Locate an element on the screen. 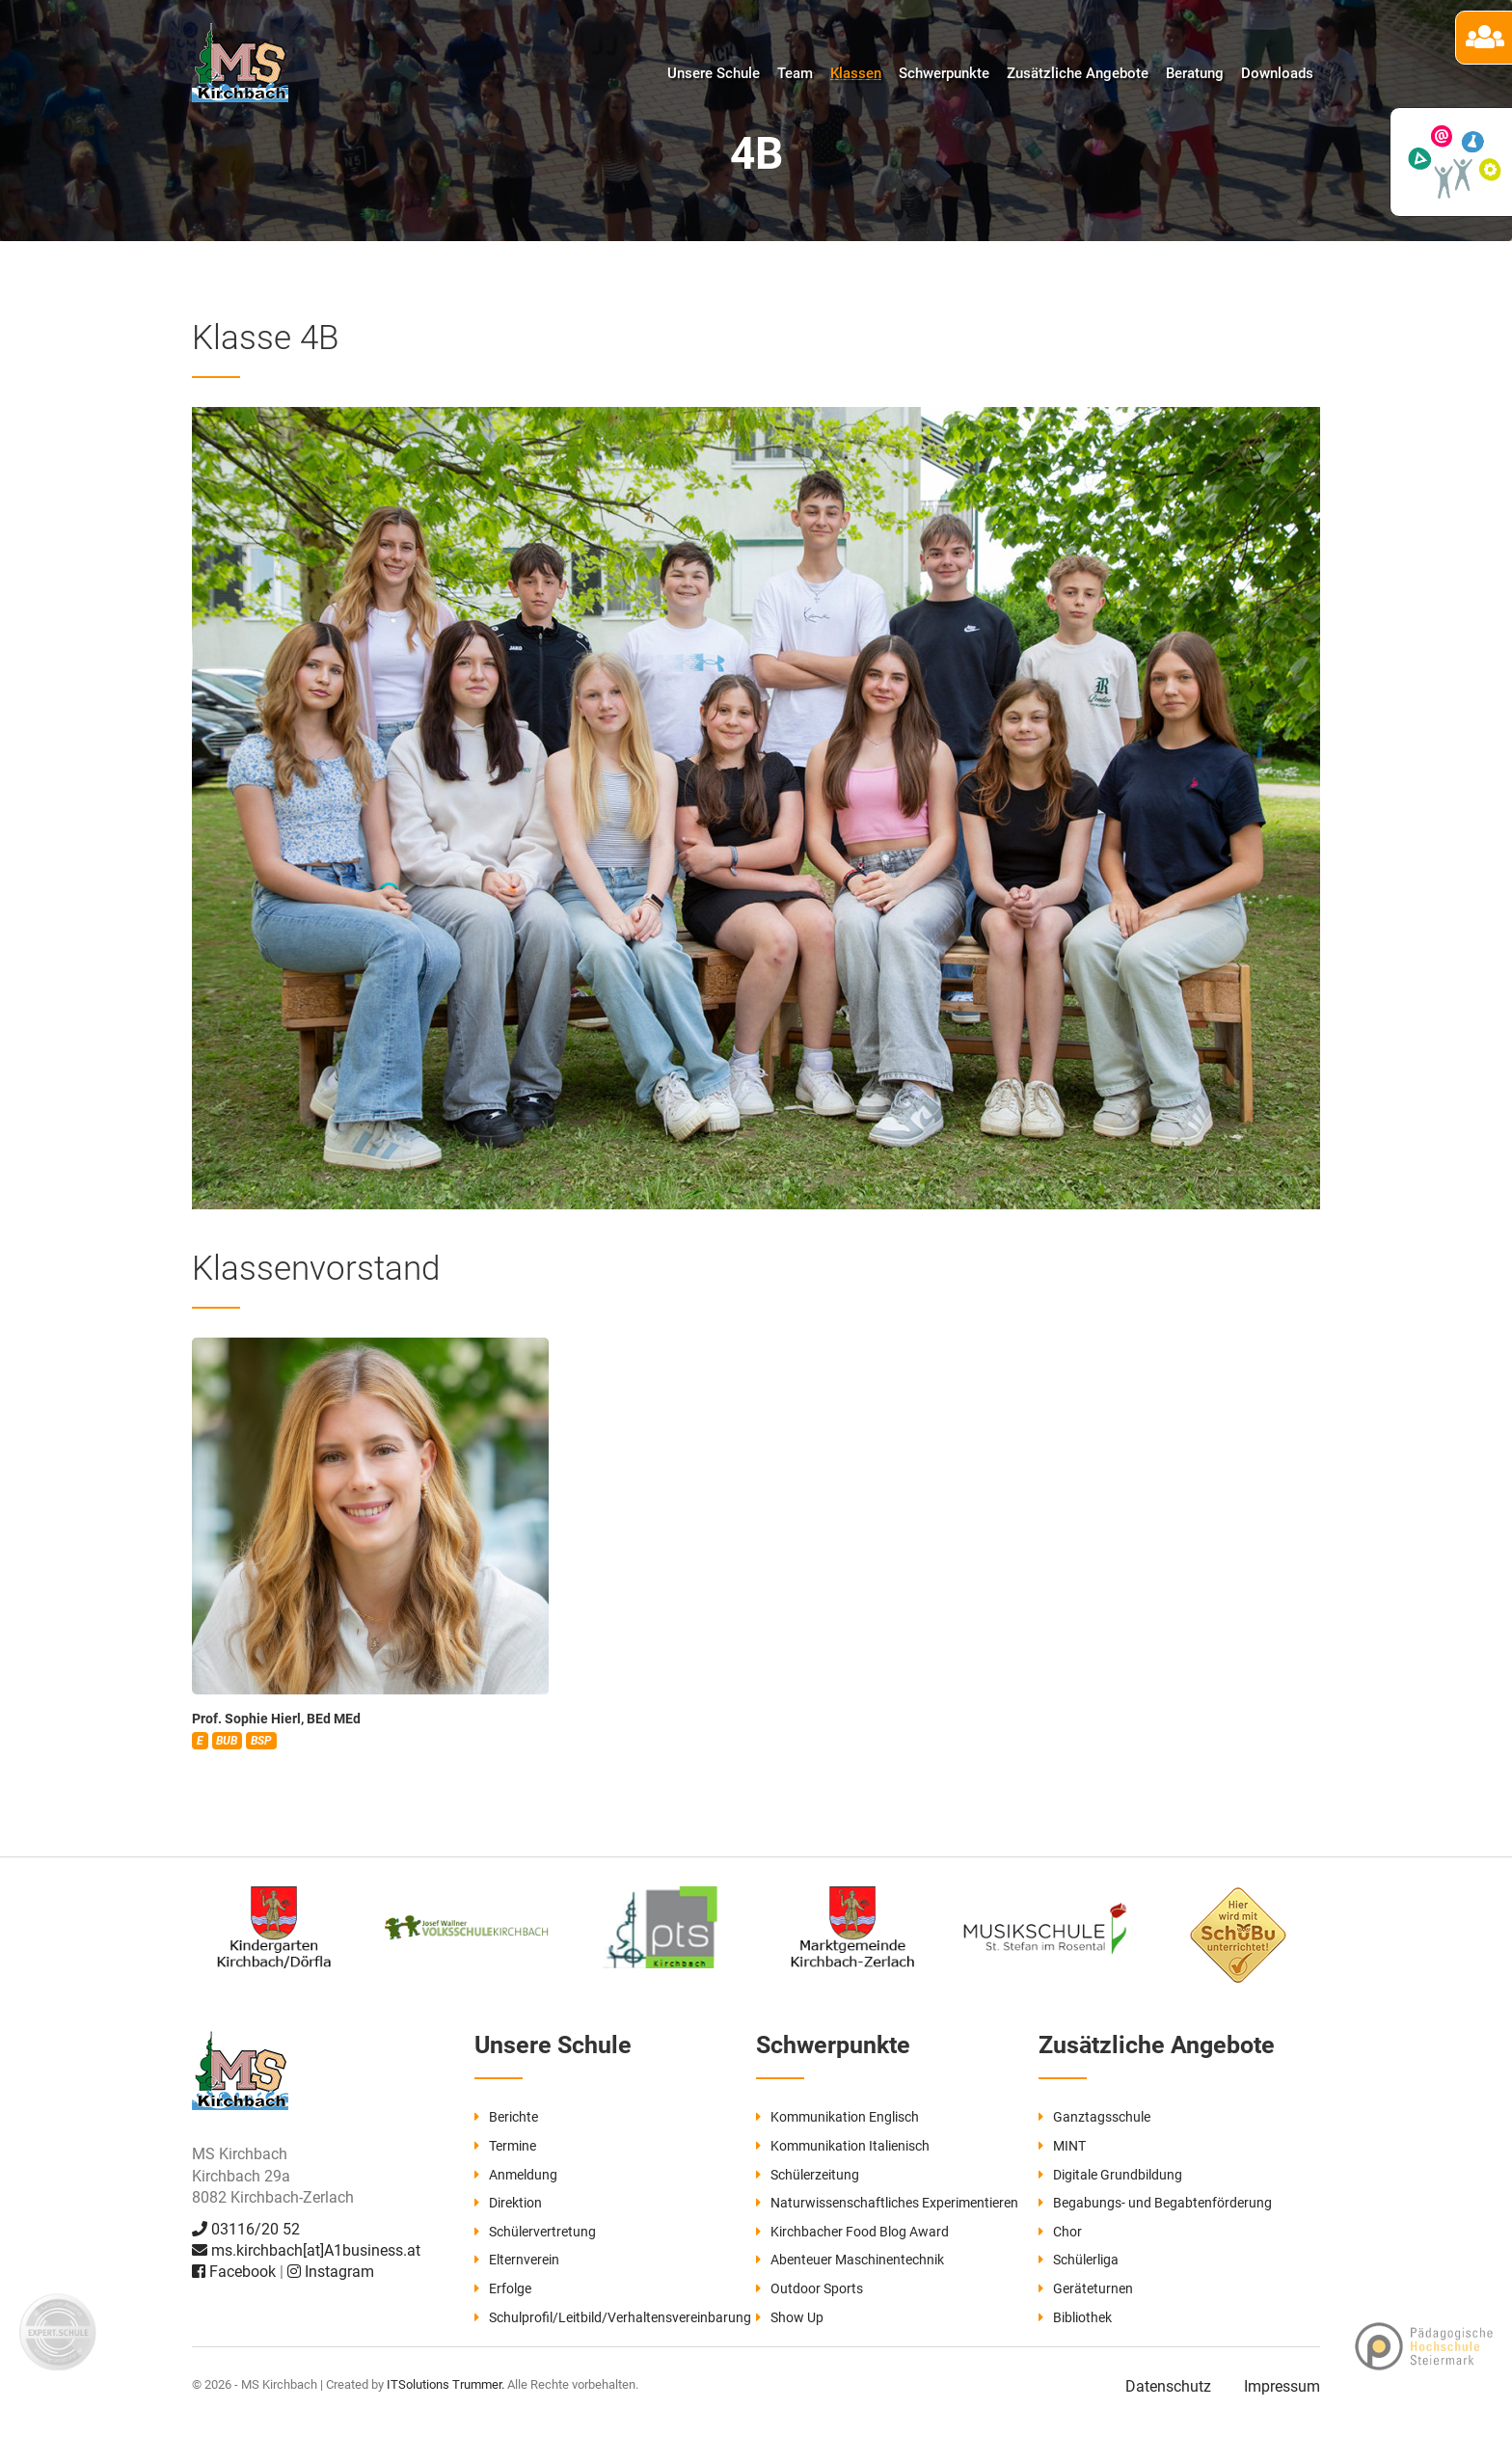  Chor is located at coordinates (1060, 2231).